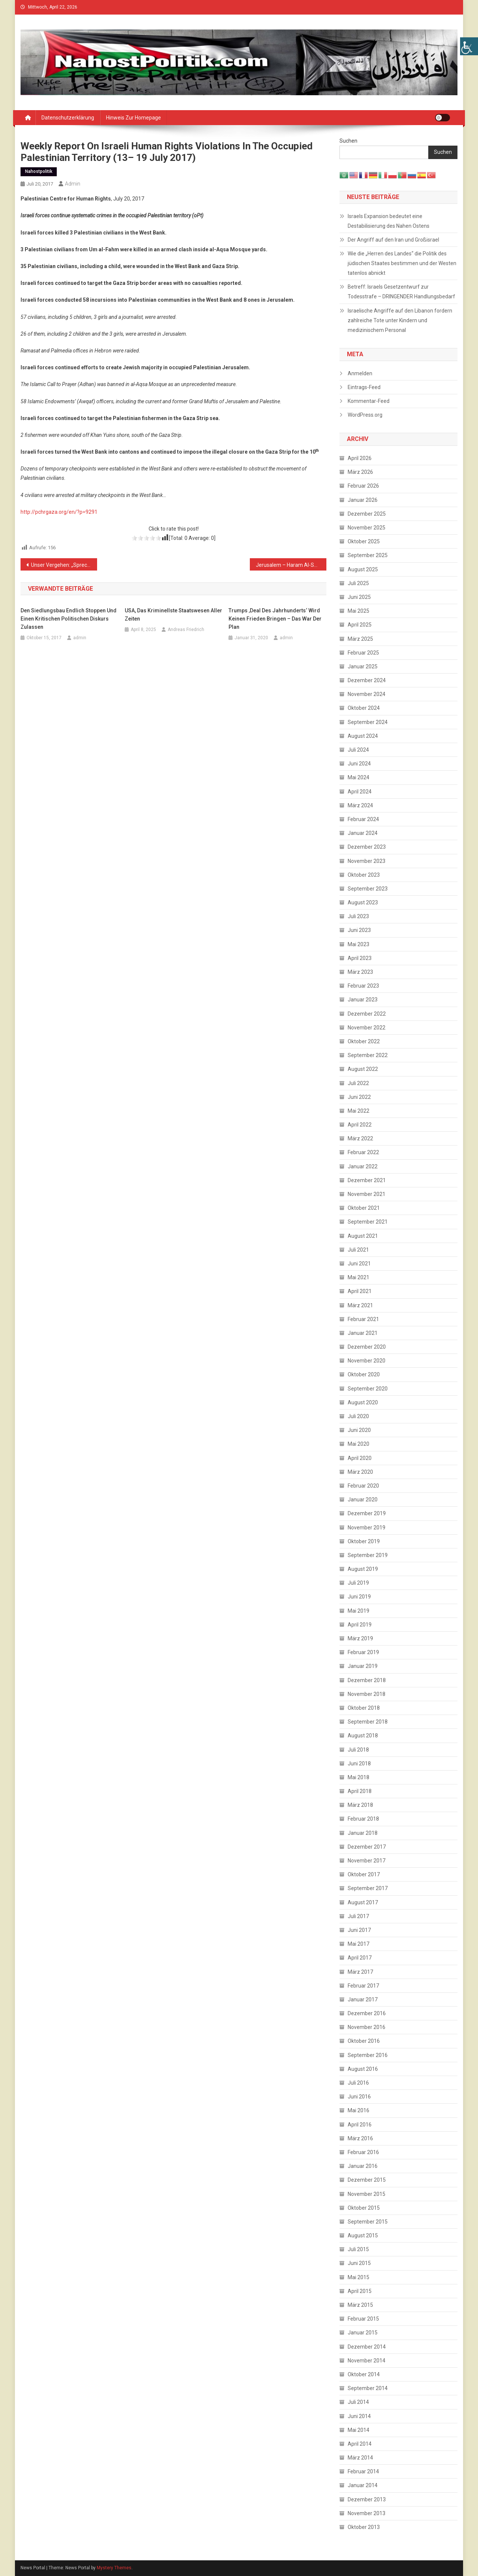 The image size is (478, 2576). What do you see at coordinates (367, 1847) in the screenshot?
I see `Dezember 2017` at bounding box center [367, 1847].